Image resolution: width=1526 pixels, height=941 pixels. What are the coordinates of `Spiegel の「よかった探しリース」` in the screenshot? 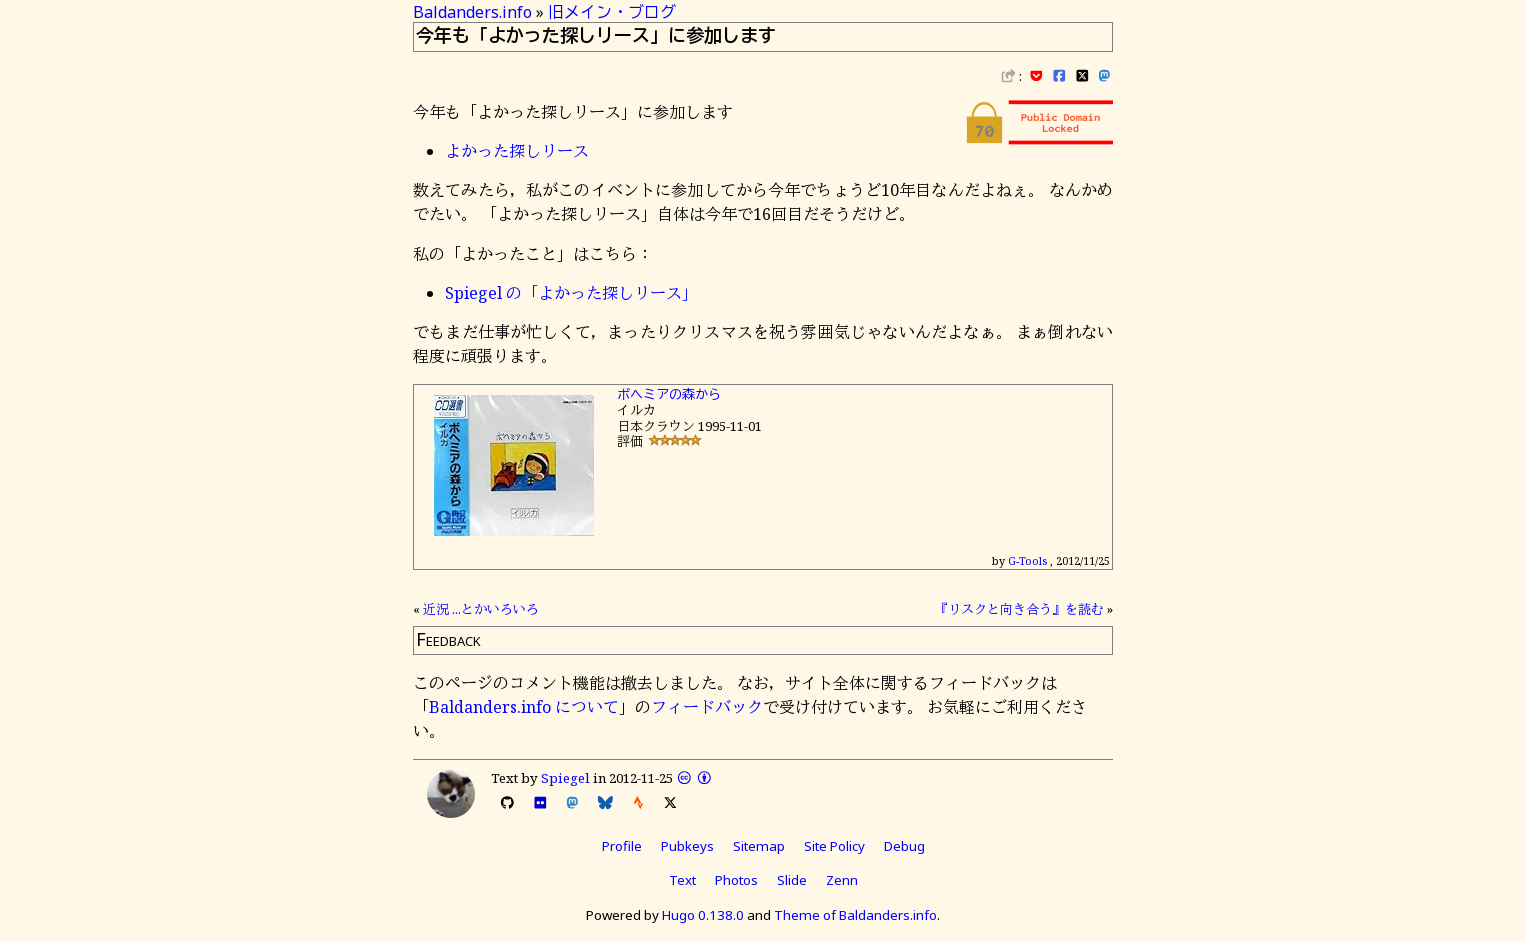 It's located at (571, 293).